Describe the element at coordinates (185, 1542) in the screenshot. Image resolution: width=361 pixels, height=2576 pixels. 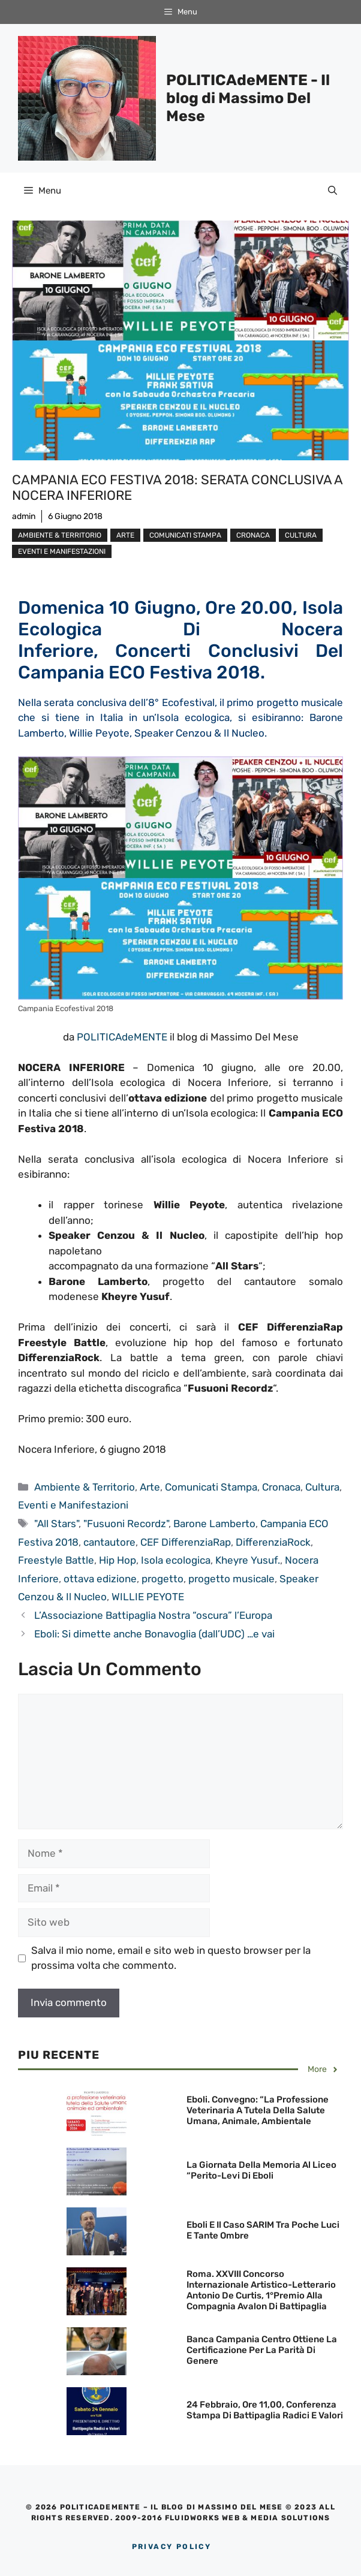
I see `CEF DifferenziaRap` at that location.